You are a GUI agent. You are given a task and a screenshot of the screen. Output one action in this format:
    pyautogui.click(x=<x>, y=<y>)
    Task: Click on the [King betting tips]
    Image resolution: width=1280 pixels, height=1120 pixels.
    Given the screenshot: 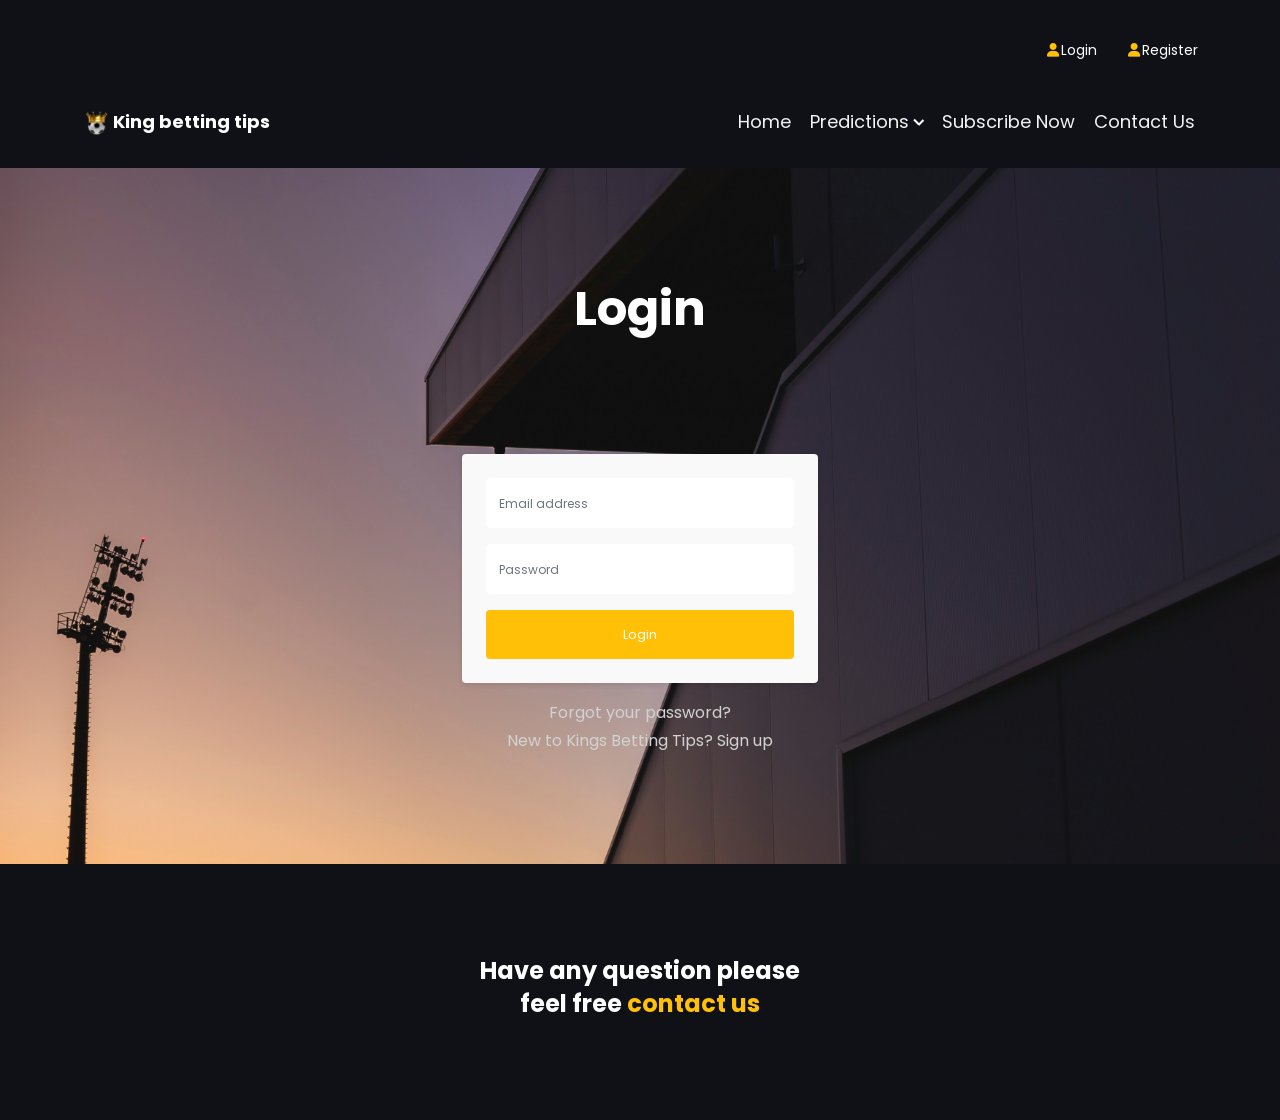 What is the action you would take?
    pyautogui.click(x=99, y=121)
    